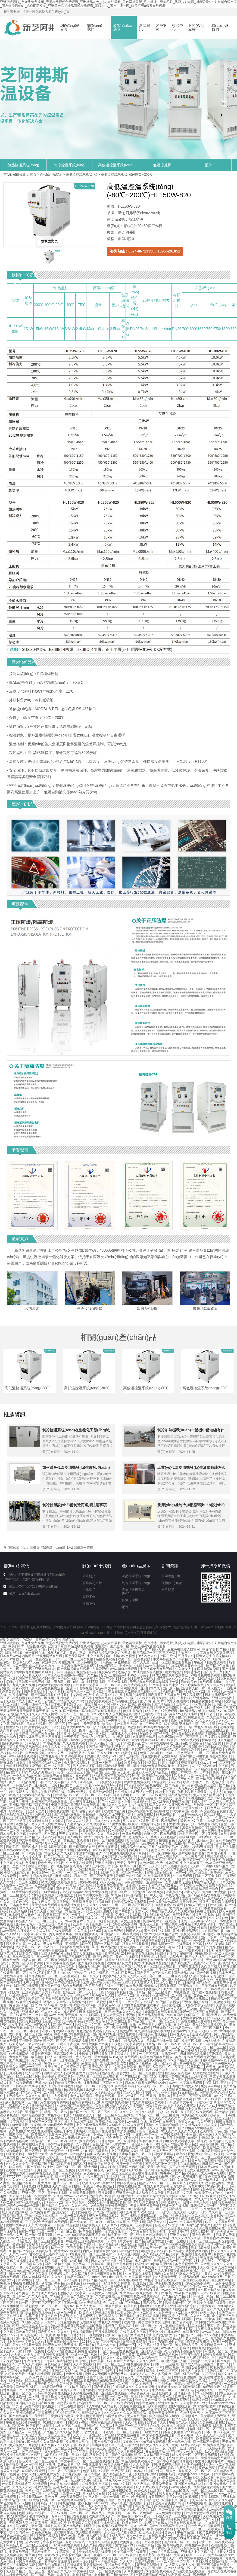 This screenshot has height=2576, width=237. What do you see at coordinates (112, 2028) in the screenshot?
I see `日韩一区二区在线观看` at bounding box center [112, 2028].